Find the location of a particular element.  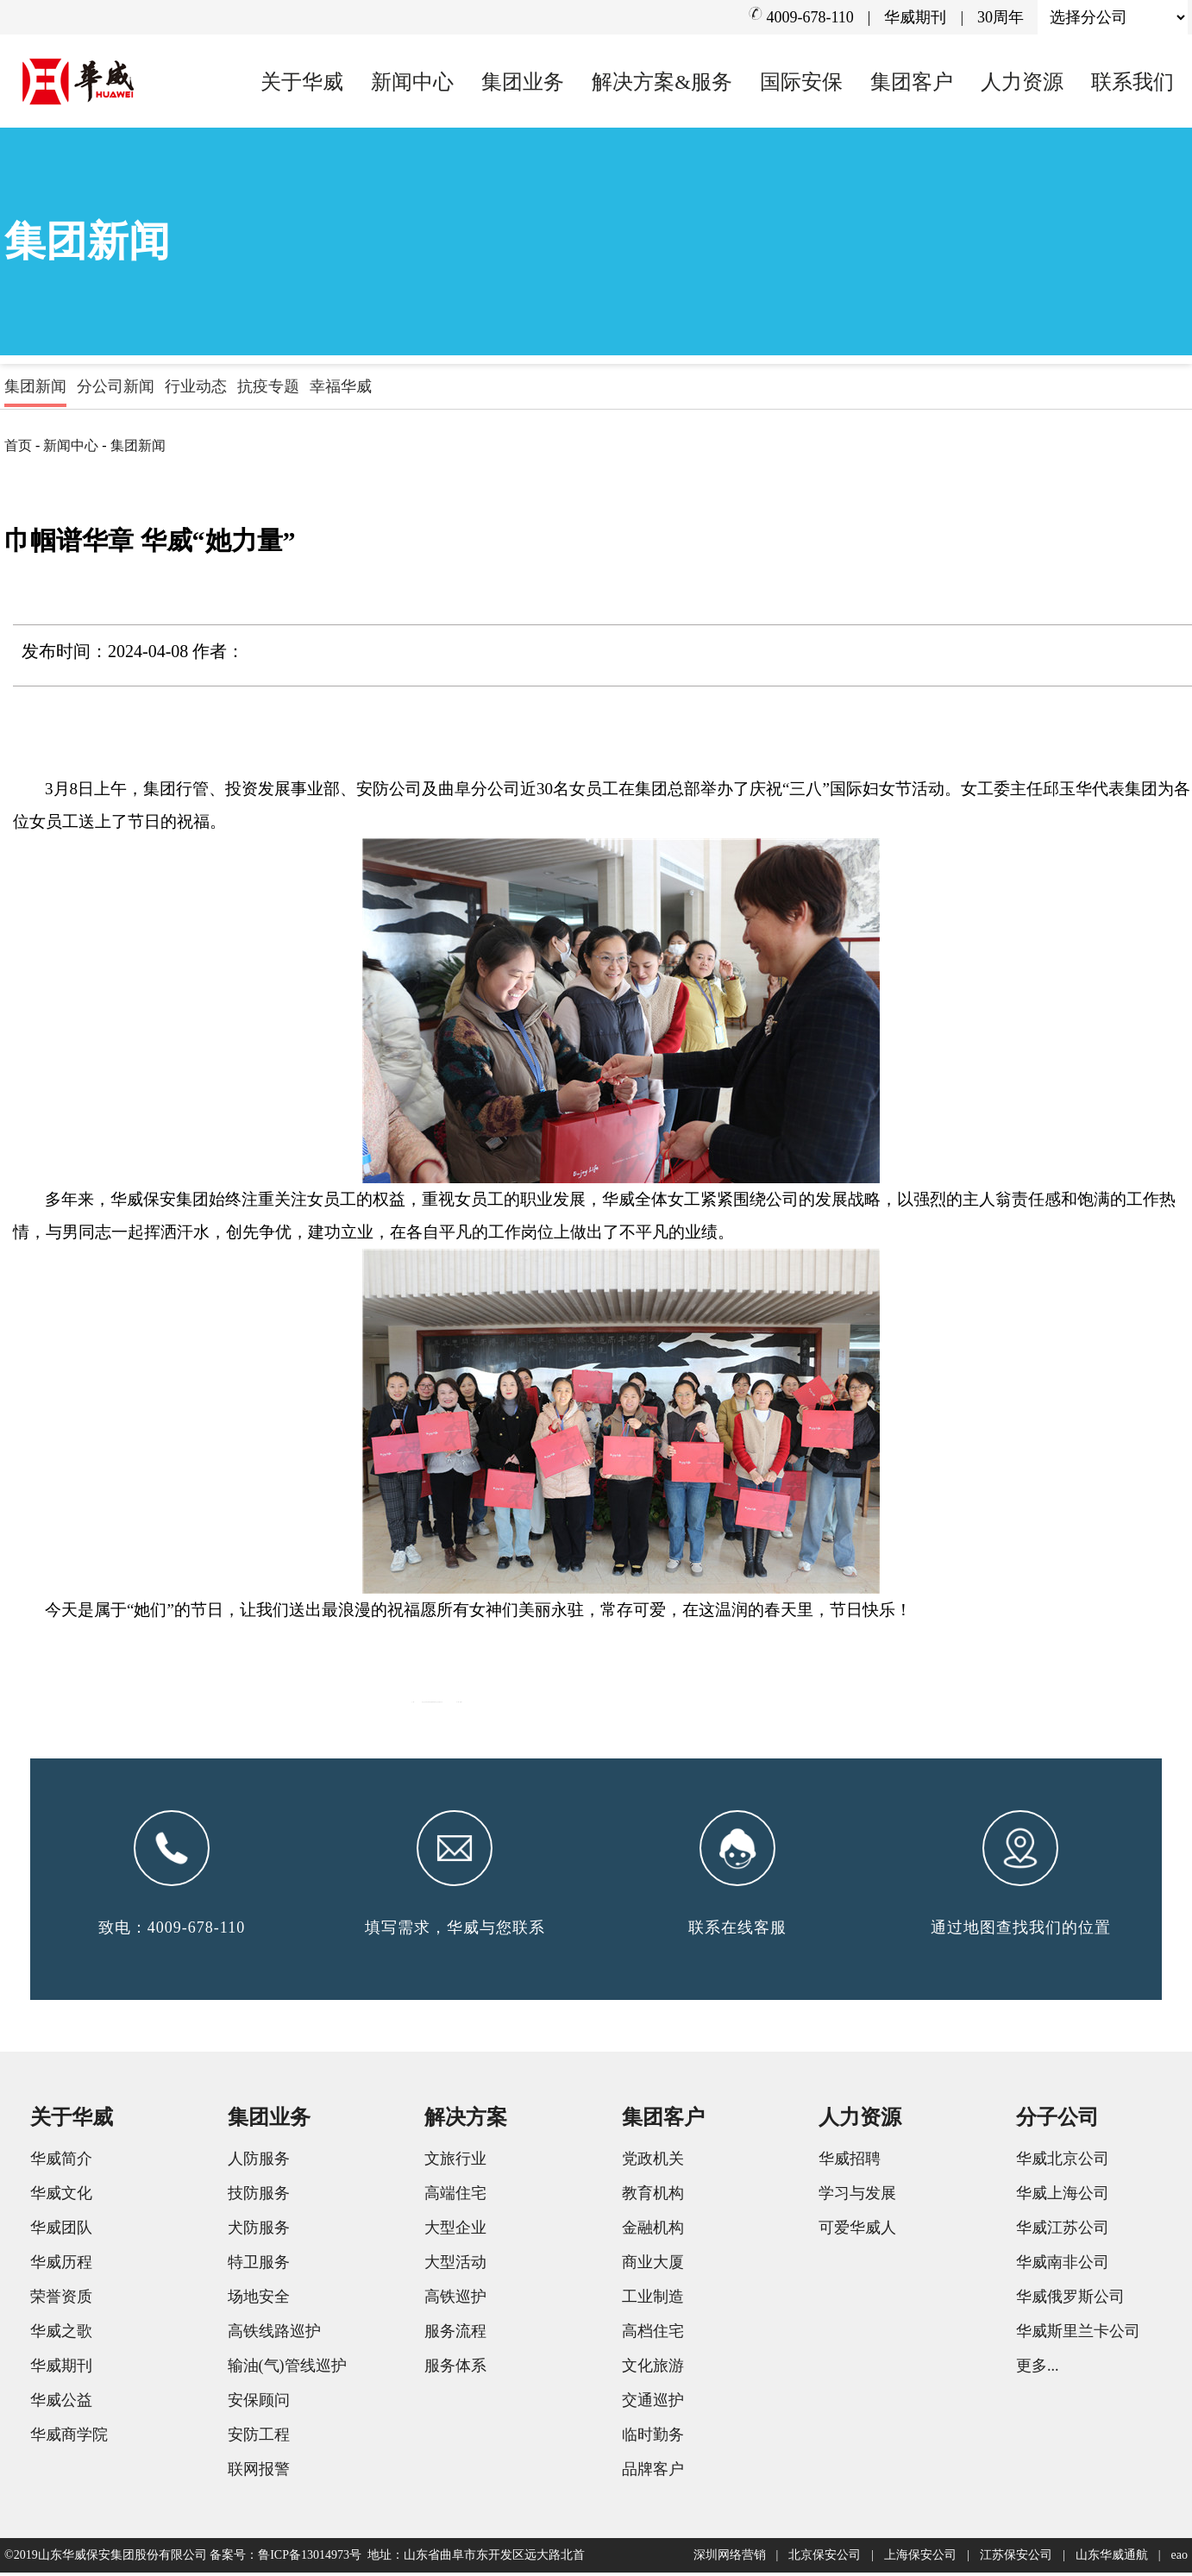

华威商学院 is located at coordinates (69, 2438).